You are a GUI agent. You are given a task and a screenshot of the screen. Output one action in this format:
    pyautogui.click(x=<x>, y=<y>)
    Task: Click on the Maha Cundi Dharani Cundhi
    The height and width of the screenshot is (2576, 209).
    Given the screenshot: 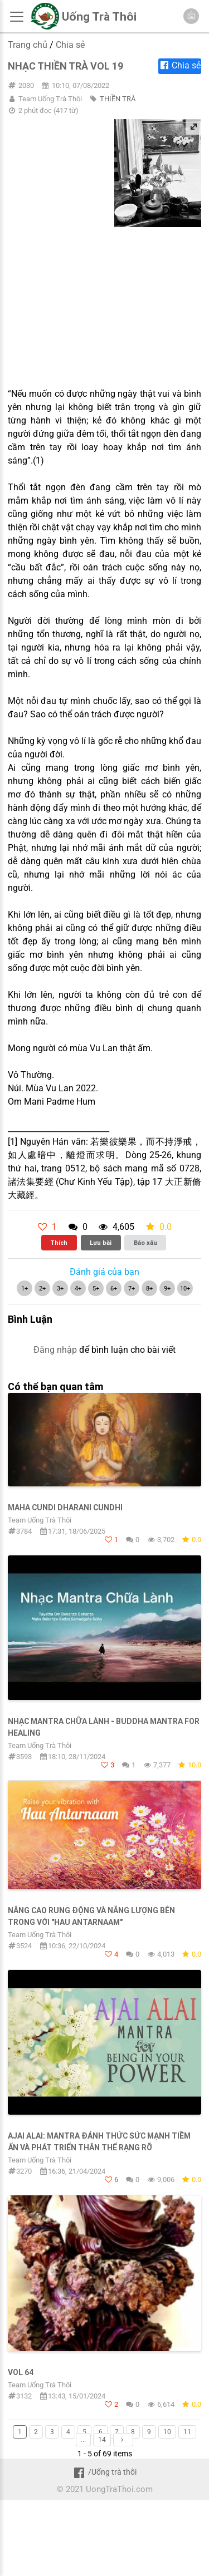 What is the action you would take?
    pyautogui.click(x=65, y=1508)
    